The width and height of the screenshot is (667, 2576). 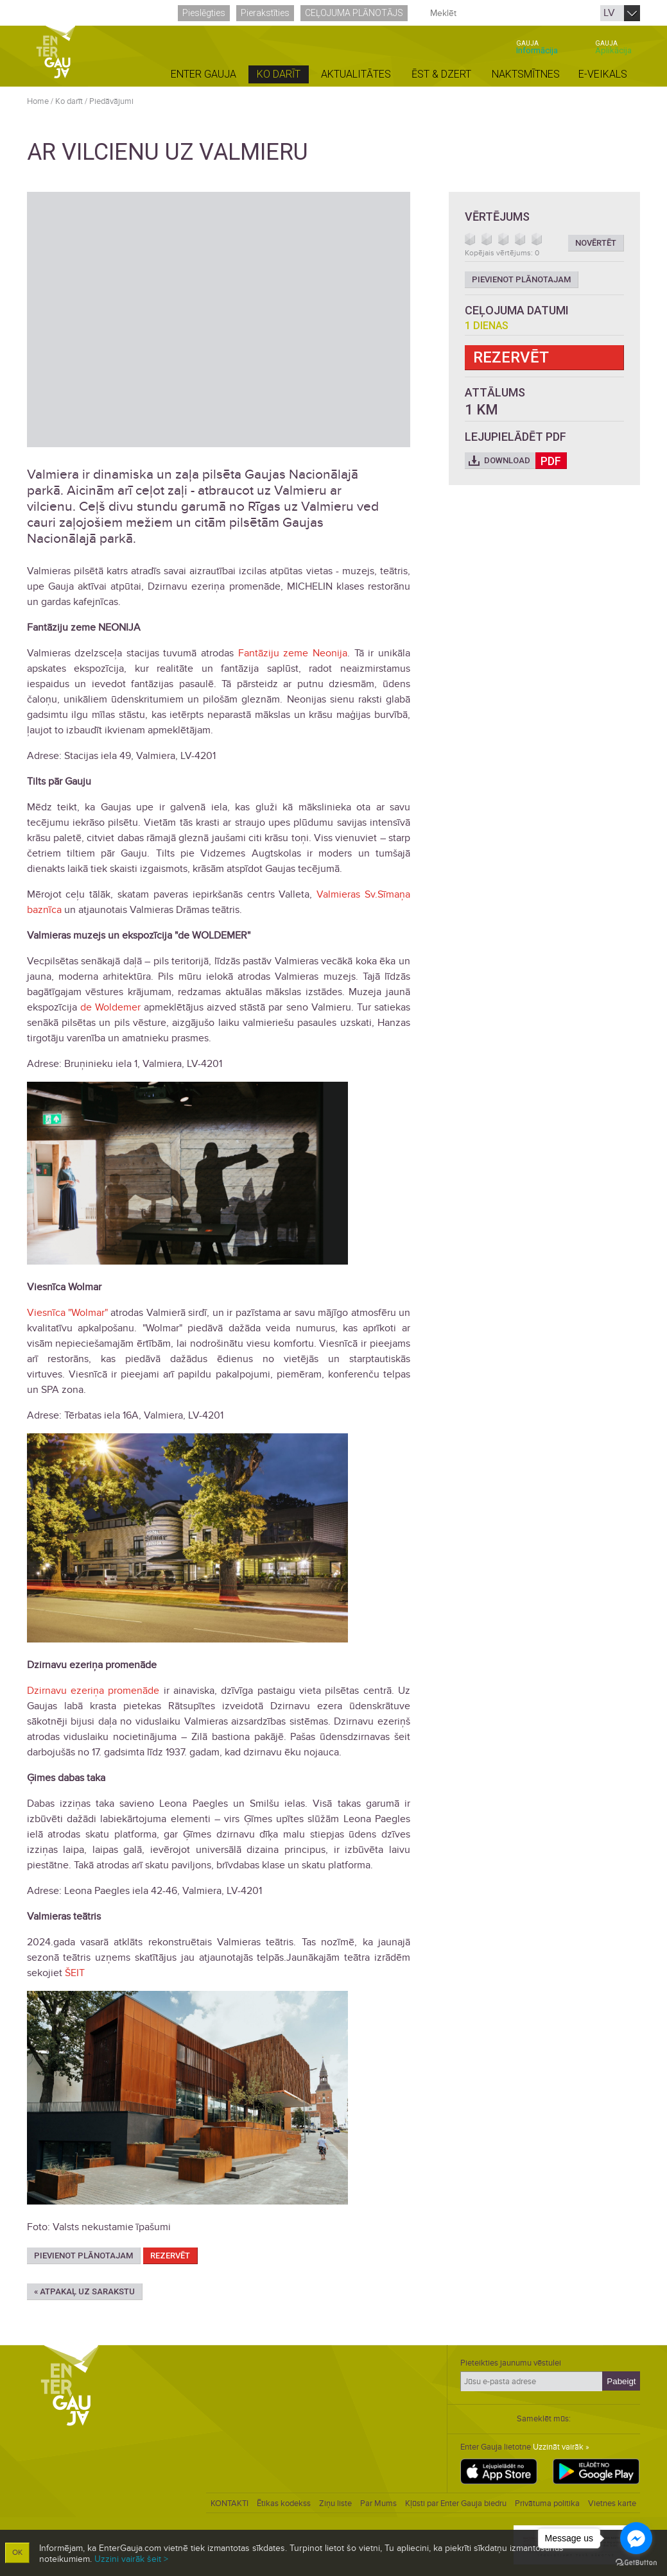 What do you see at coordinates (131, 2559) in the screenshot?
I see `Uzzini vairāk šeit >` at bounding box center [131, 2559].